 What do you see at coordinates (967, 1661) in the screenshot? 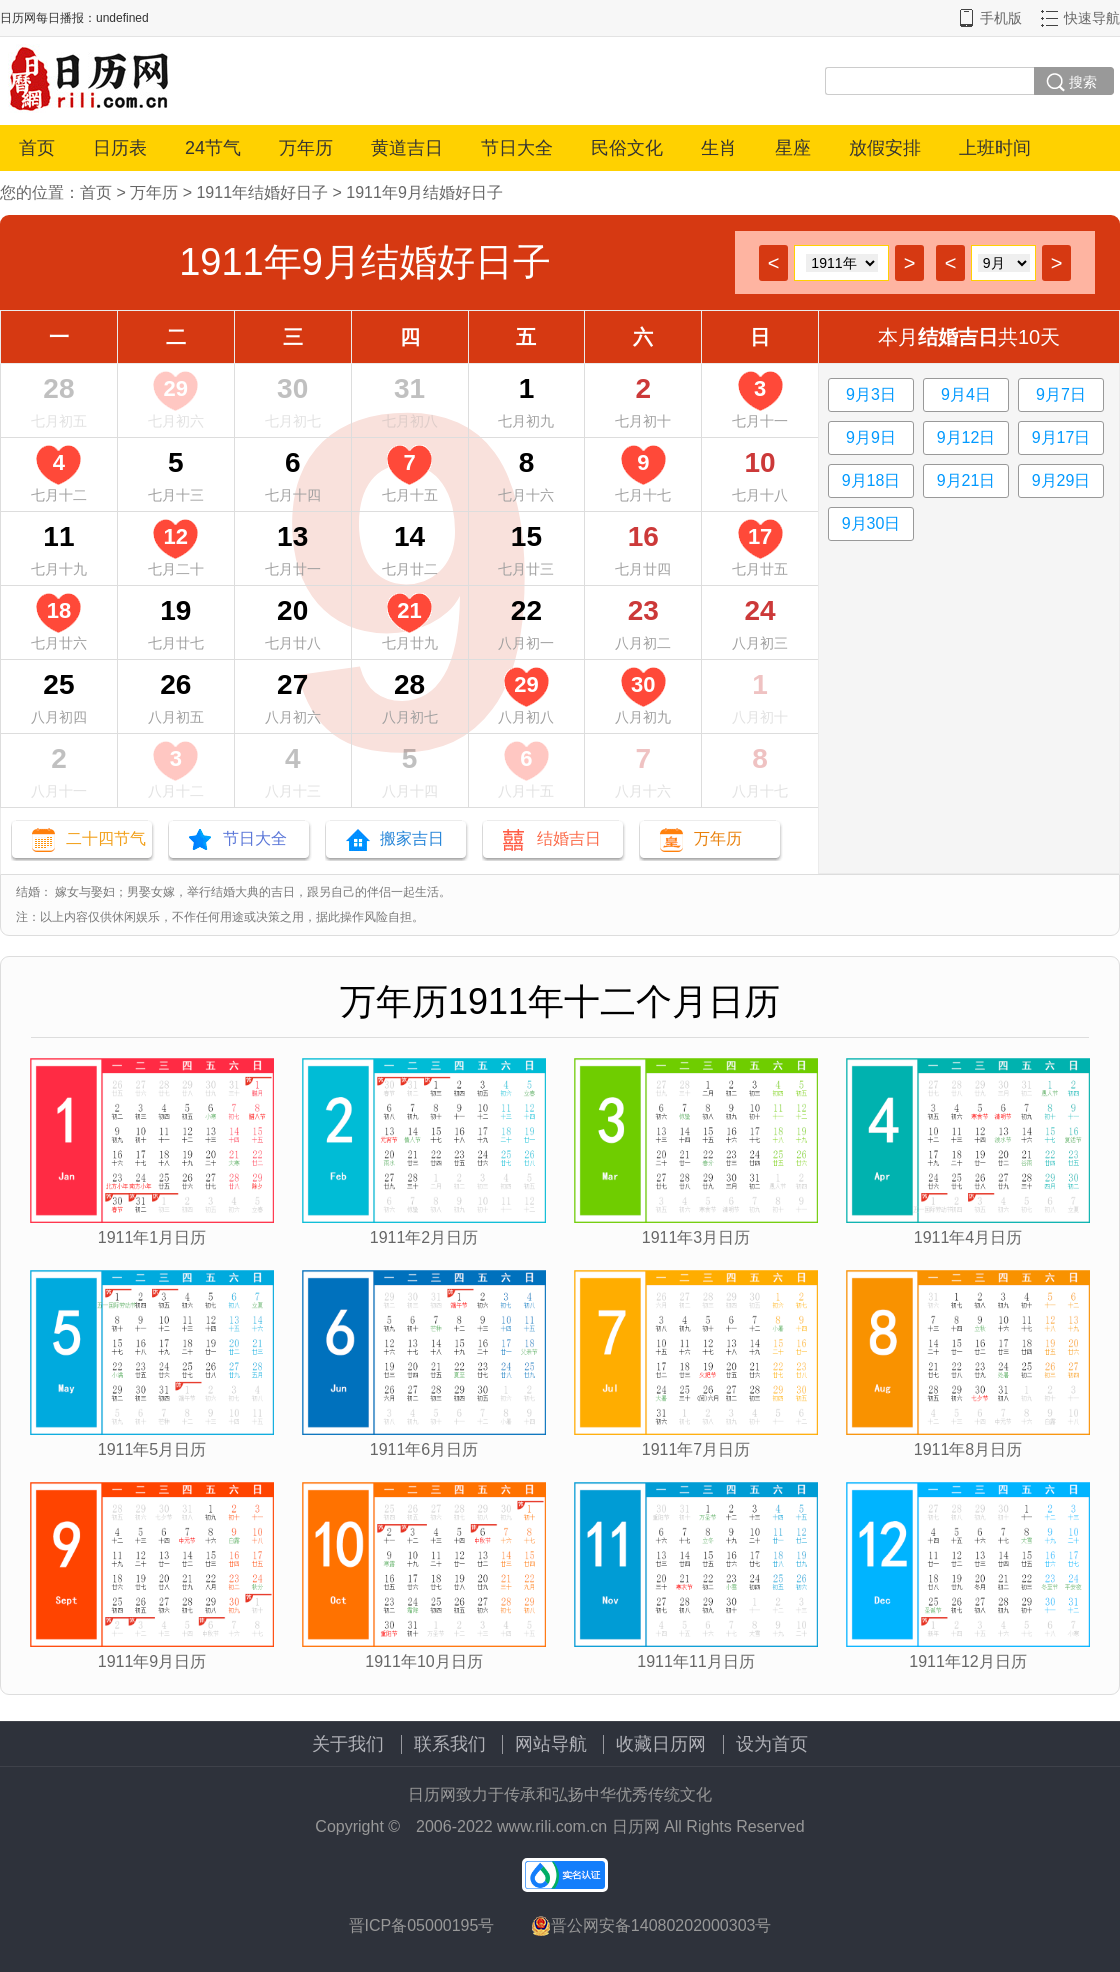
I see `1911年12月日历` at bounding box center [967, 1661].